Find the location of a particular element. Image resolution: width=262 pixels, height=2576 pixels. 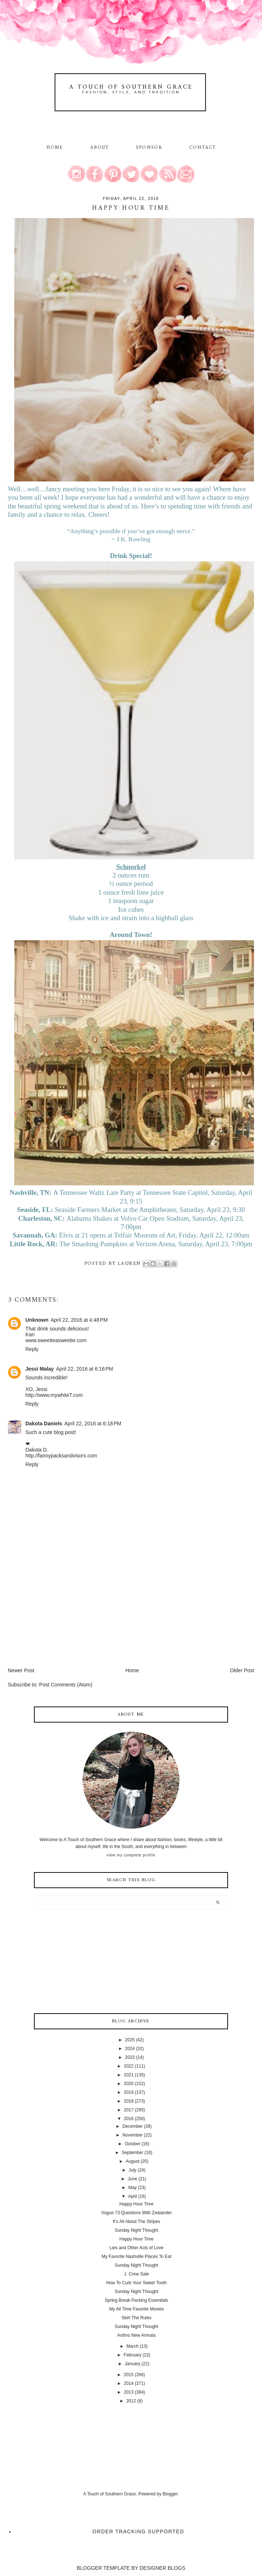

Dakota Daniels is located at coordinates (44, 1423).